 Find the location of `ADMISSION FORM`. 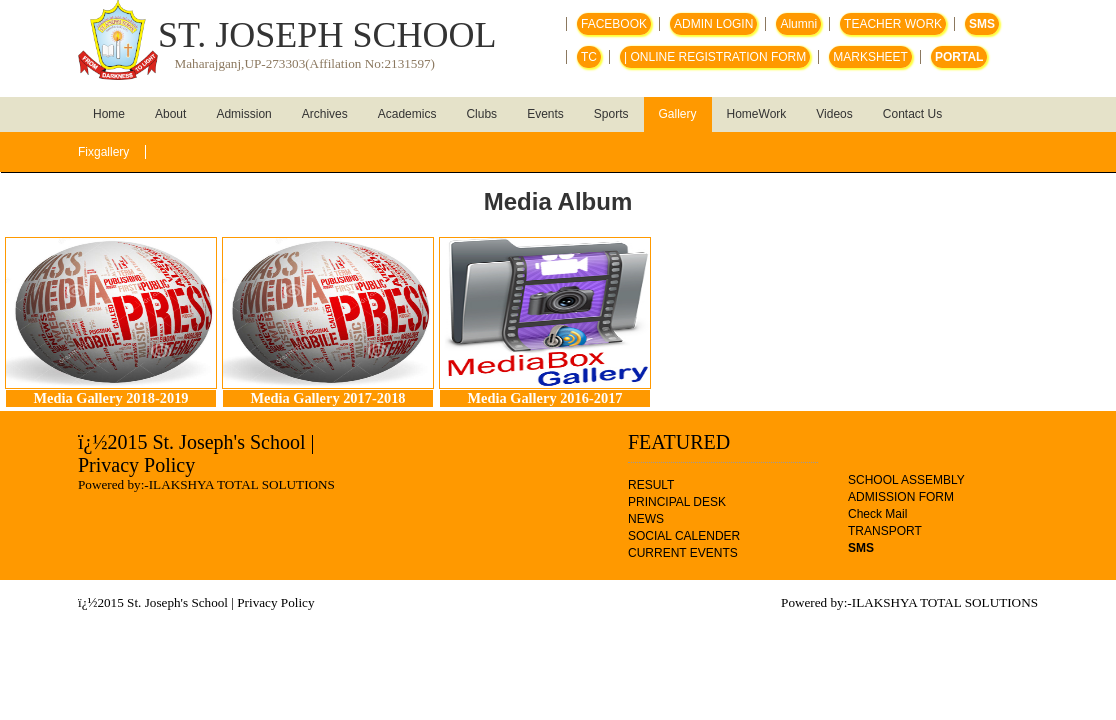

ADMISSION FORM is located at coordinates (901, 497).